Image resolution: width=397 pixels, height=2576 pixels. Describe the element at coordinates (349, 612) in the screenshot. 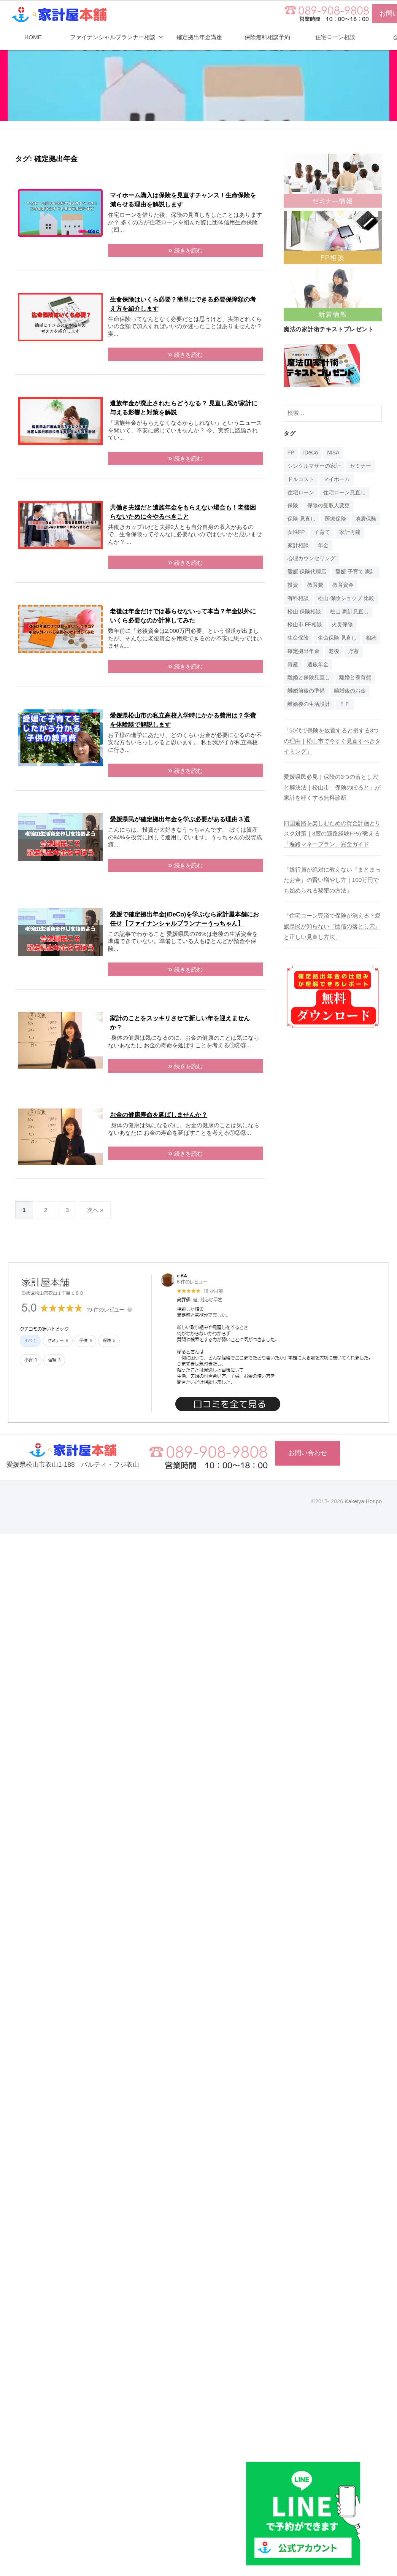

I see `松山 家計見直し [松山 家計見直し (1個の項目)]` at that location.